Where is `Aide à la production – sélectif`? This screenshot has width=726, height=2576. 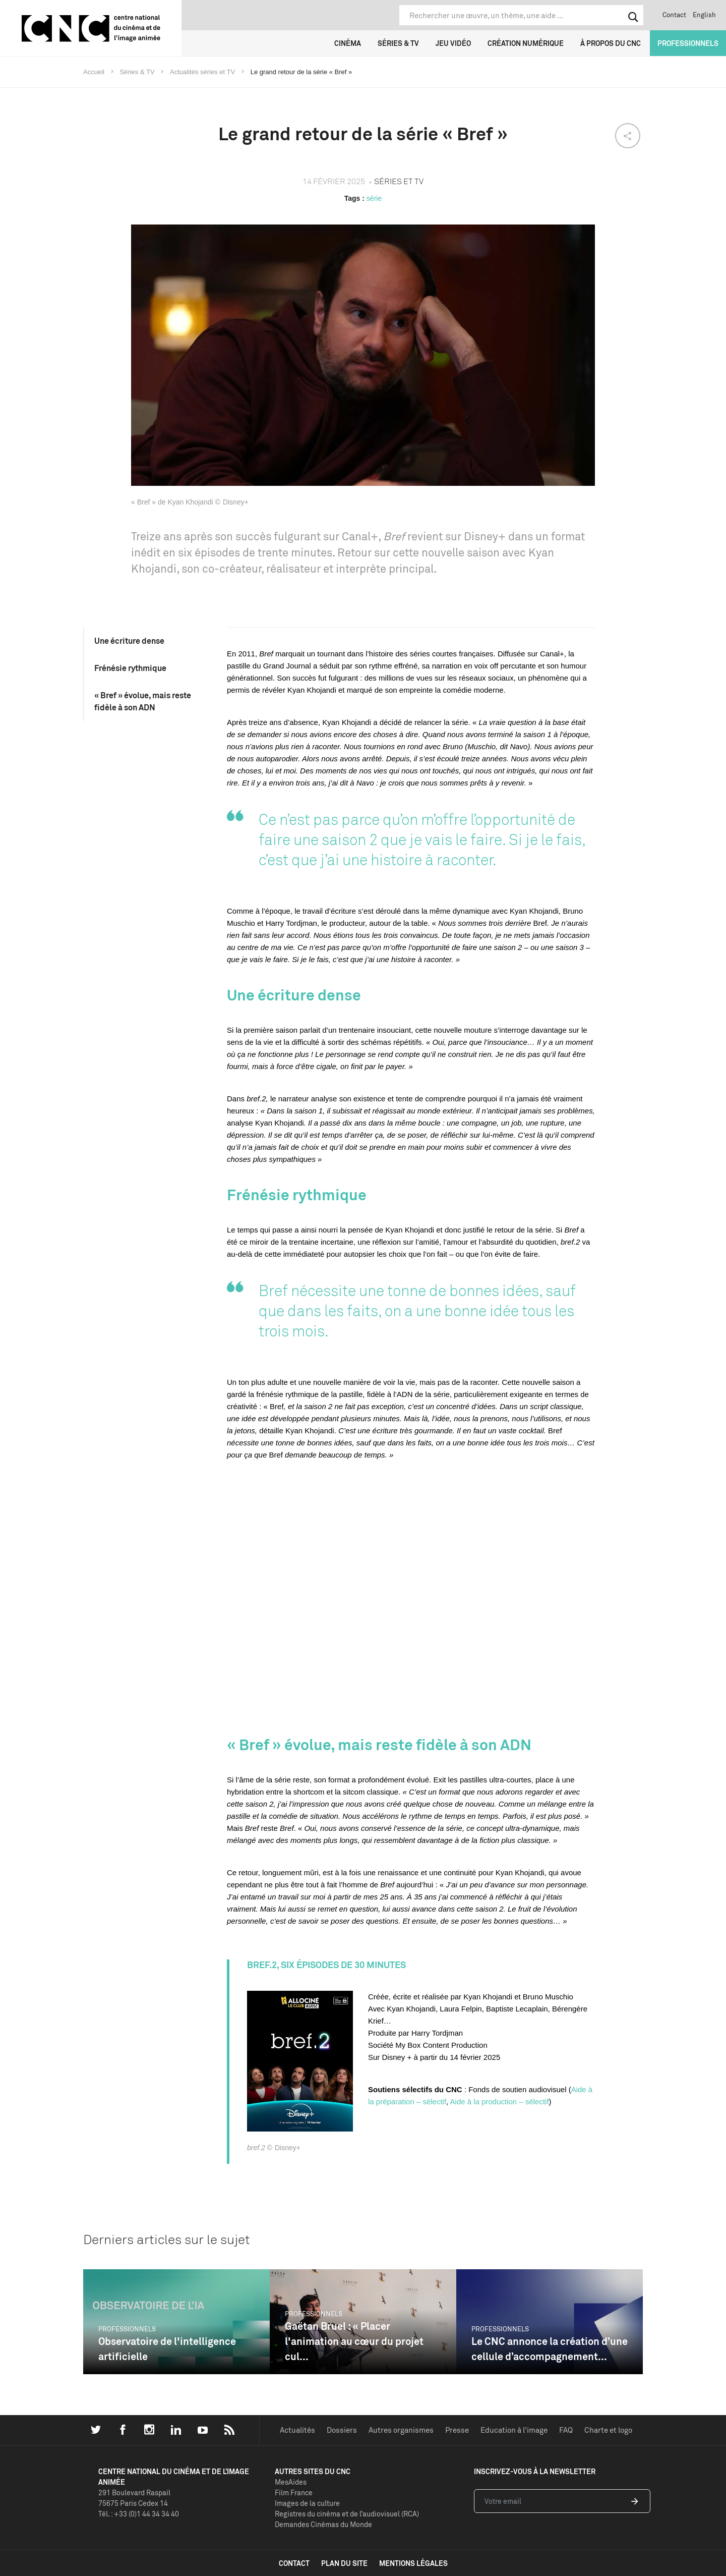 Aide à la production – sélectif is located at coordinates (499, 2101).